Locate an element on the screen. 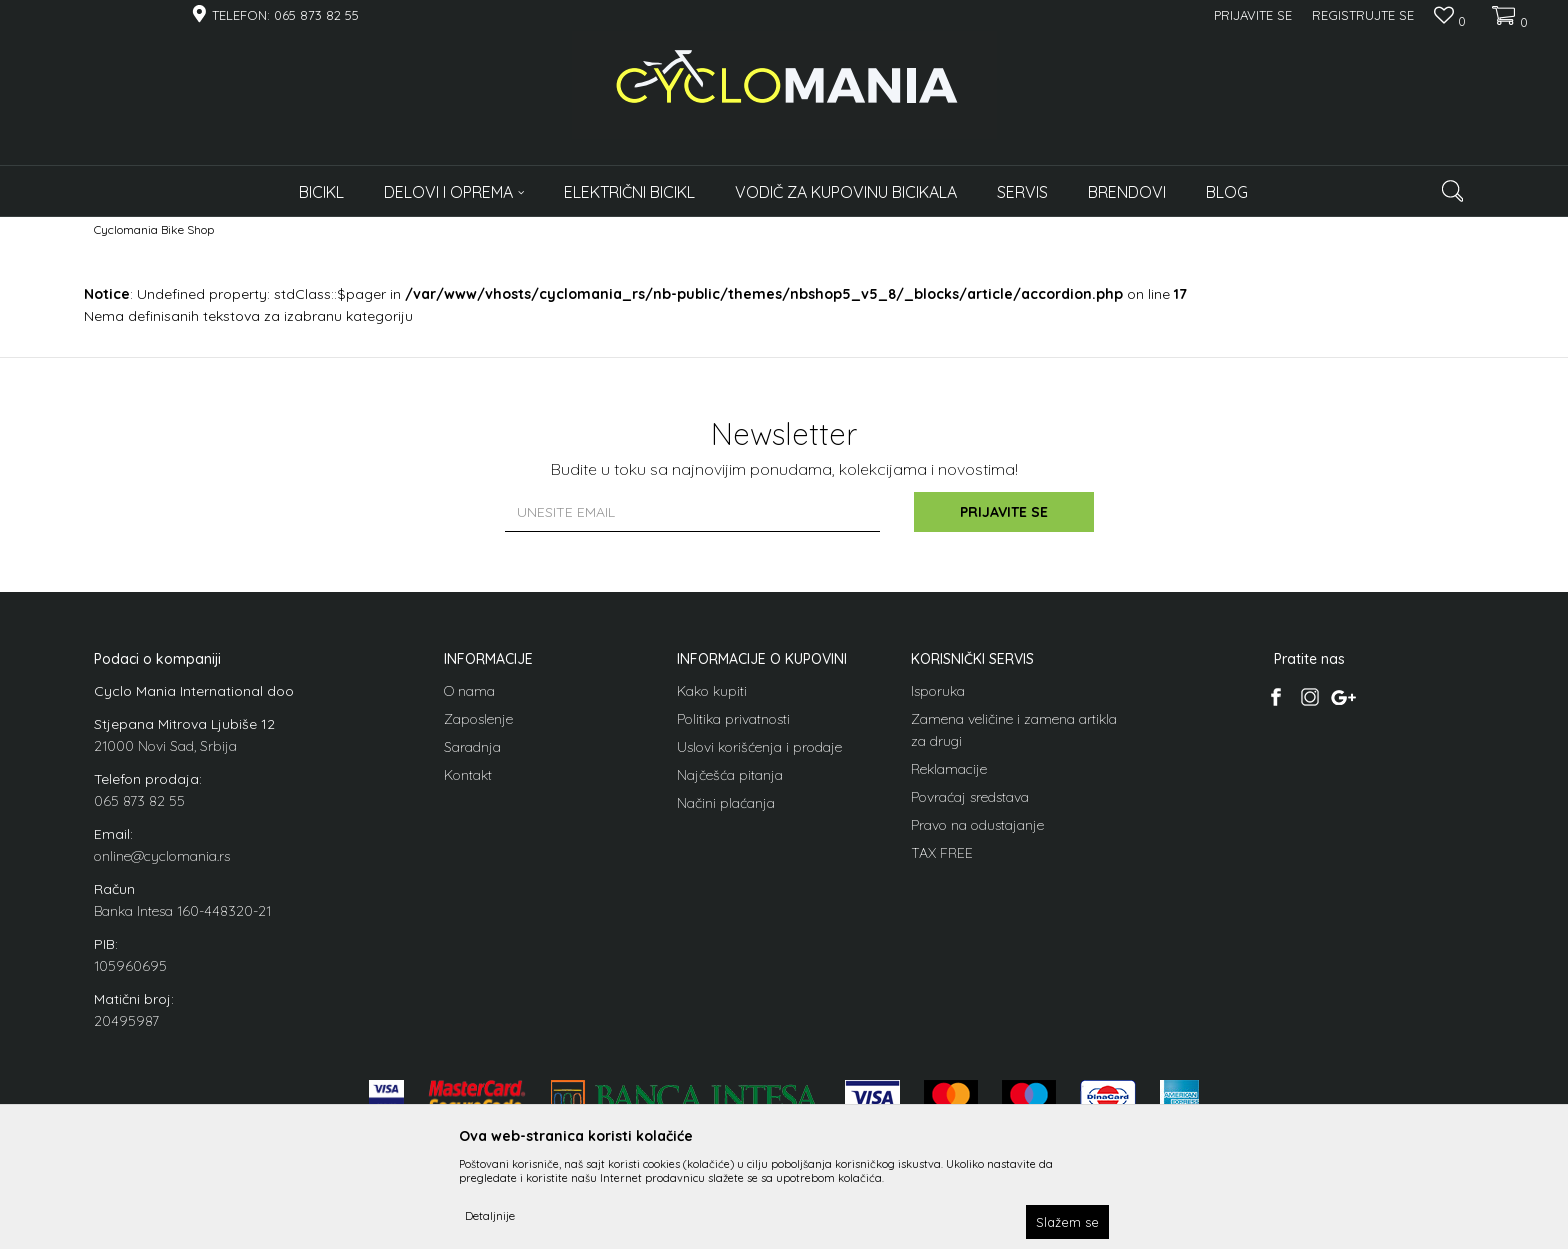  Kako kupiti is located at coordinates (712, 691).